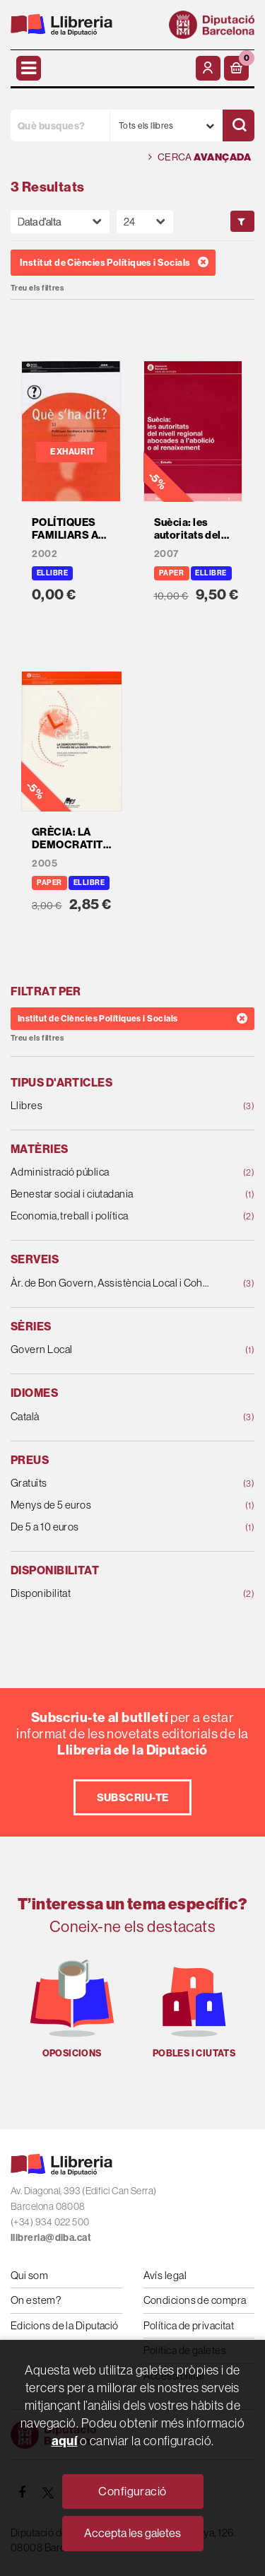  I want to click on [button], so click(236, 68).